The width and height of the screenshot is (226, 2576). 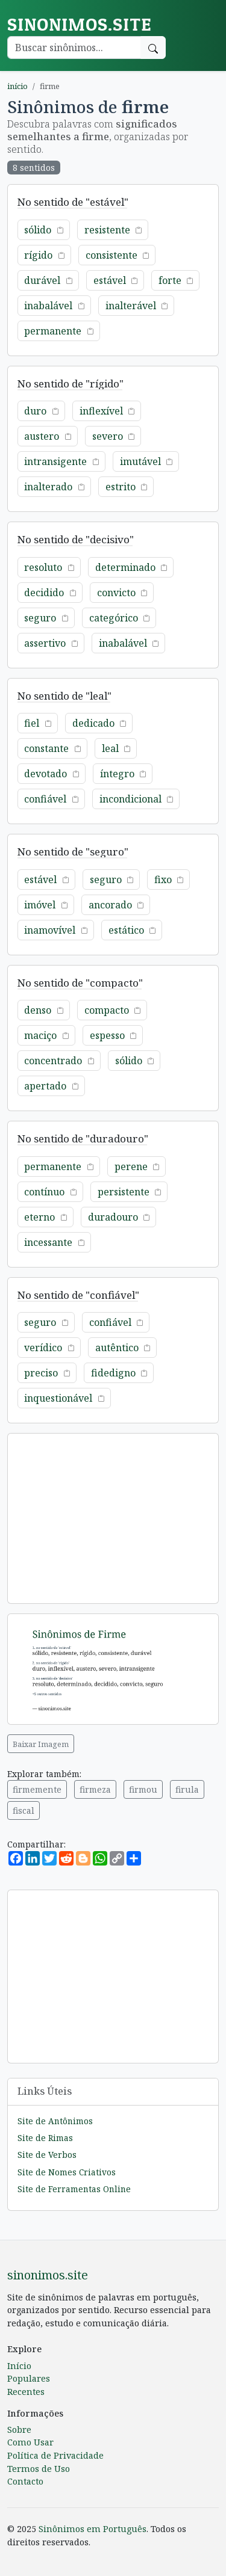 What do you see at coordinates (117, 1347) in the screenshot?
I see `autêntico` at bounding box center [117, 1347].